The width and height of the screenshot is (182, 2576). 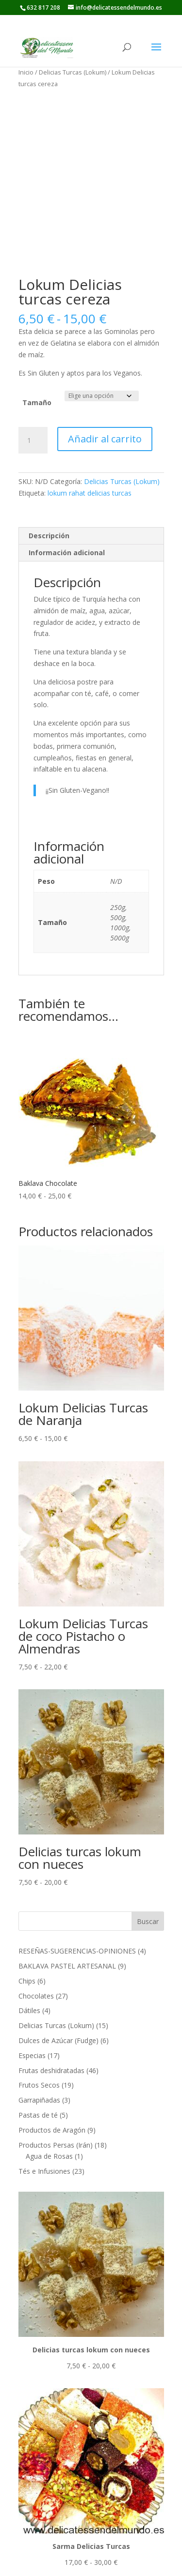 I want to click on lokum rahat delicias turcas, so click(x=90, y=493).